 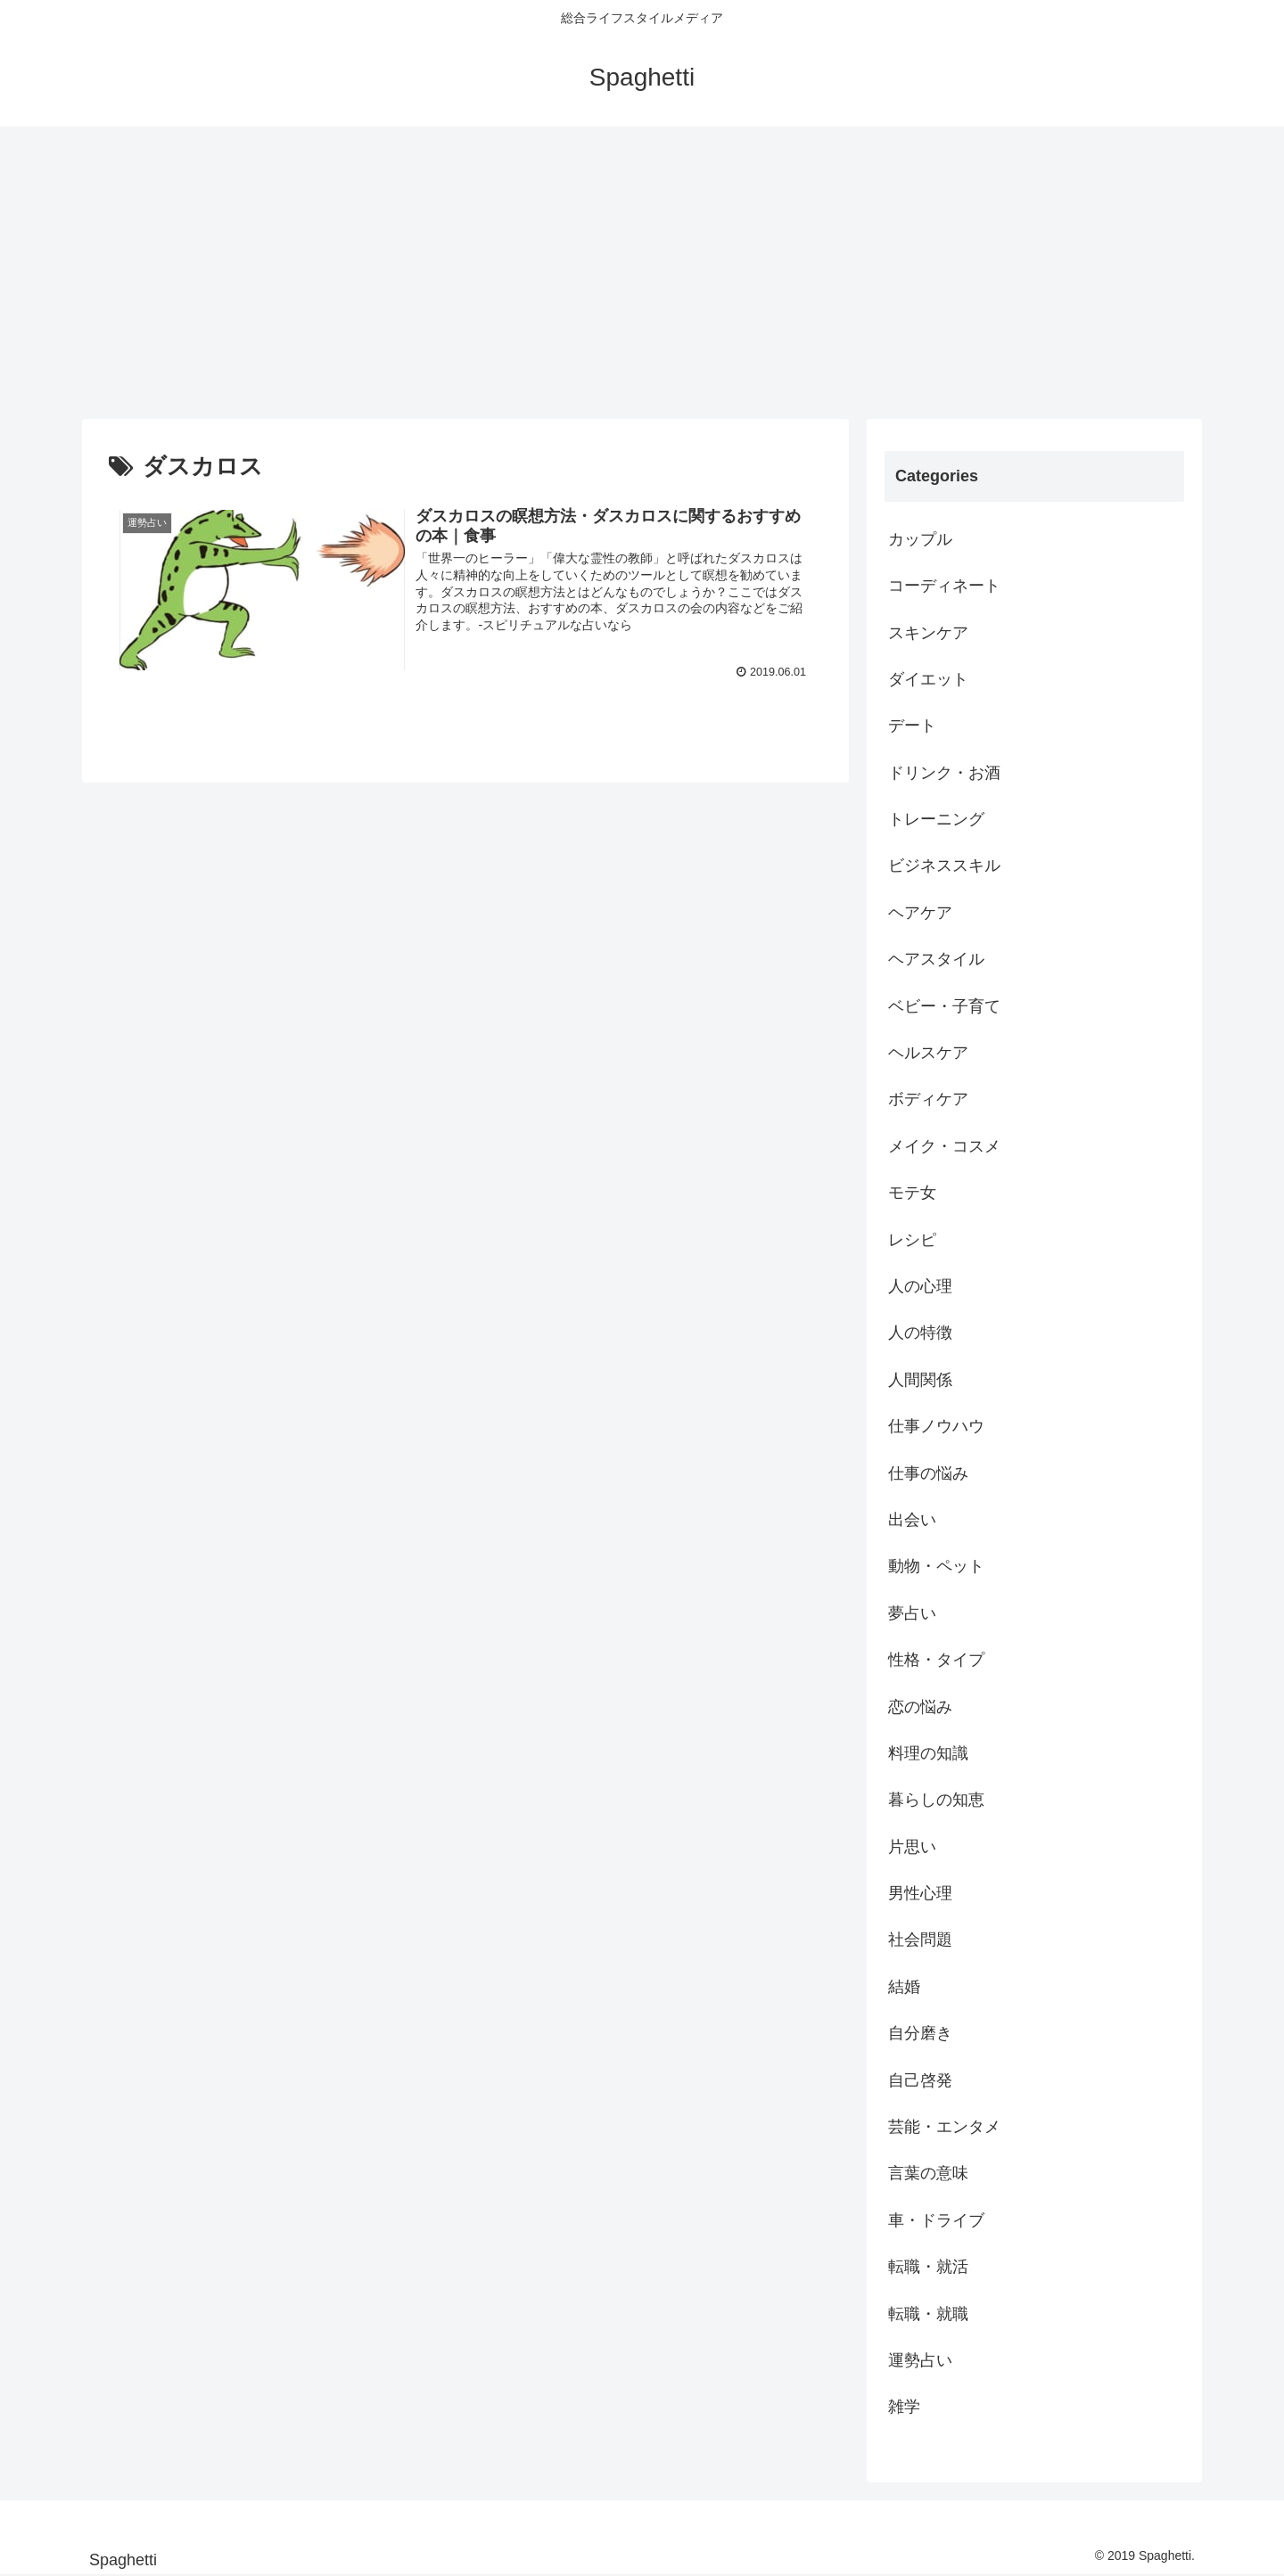 What do you see at coordinates (944, 1146) in the screenshot?
I see `メイク・コスメ` at bounding box center [944, 1146].